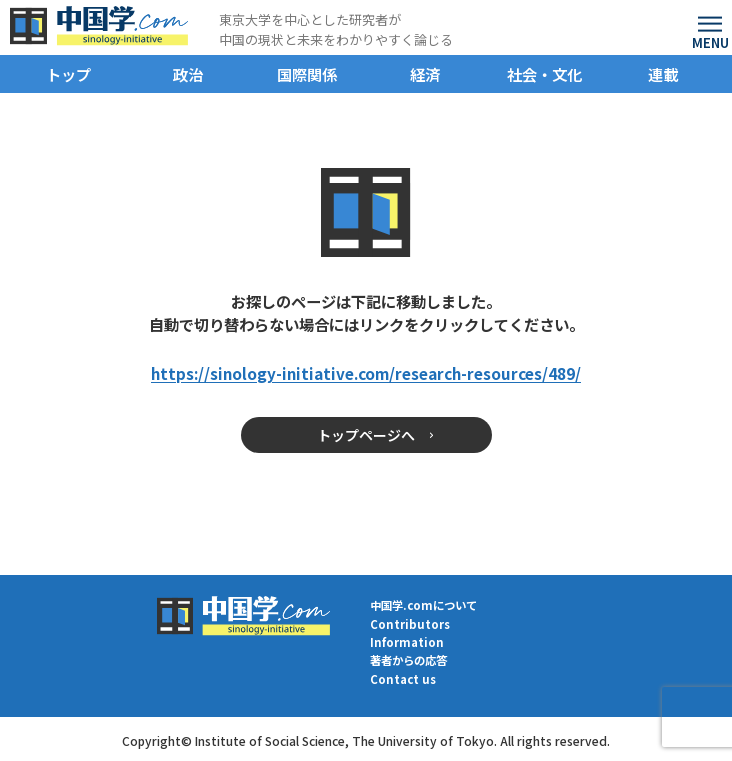  What do you see at coordinates (407, 642) in the screenshot?
I see `Information` at bounding box center [407, 642].